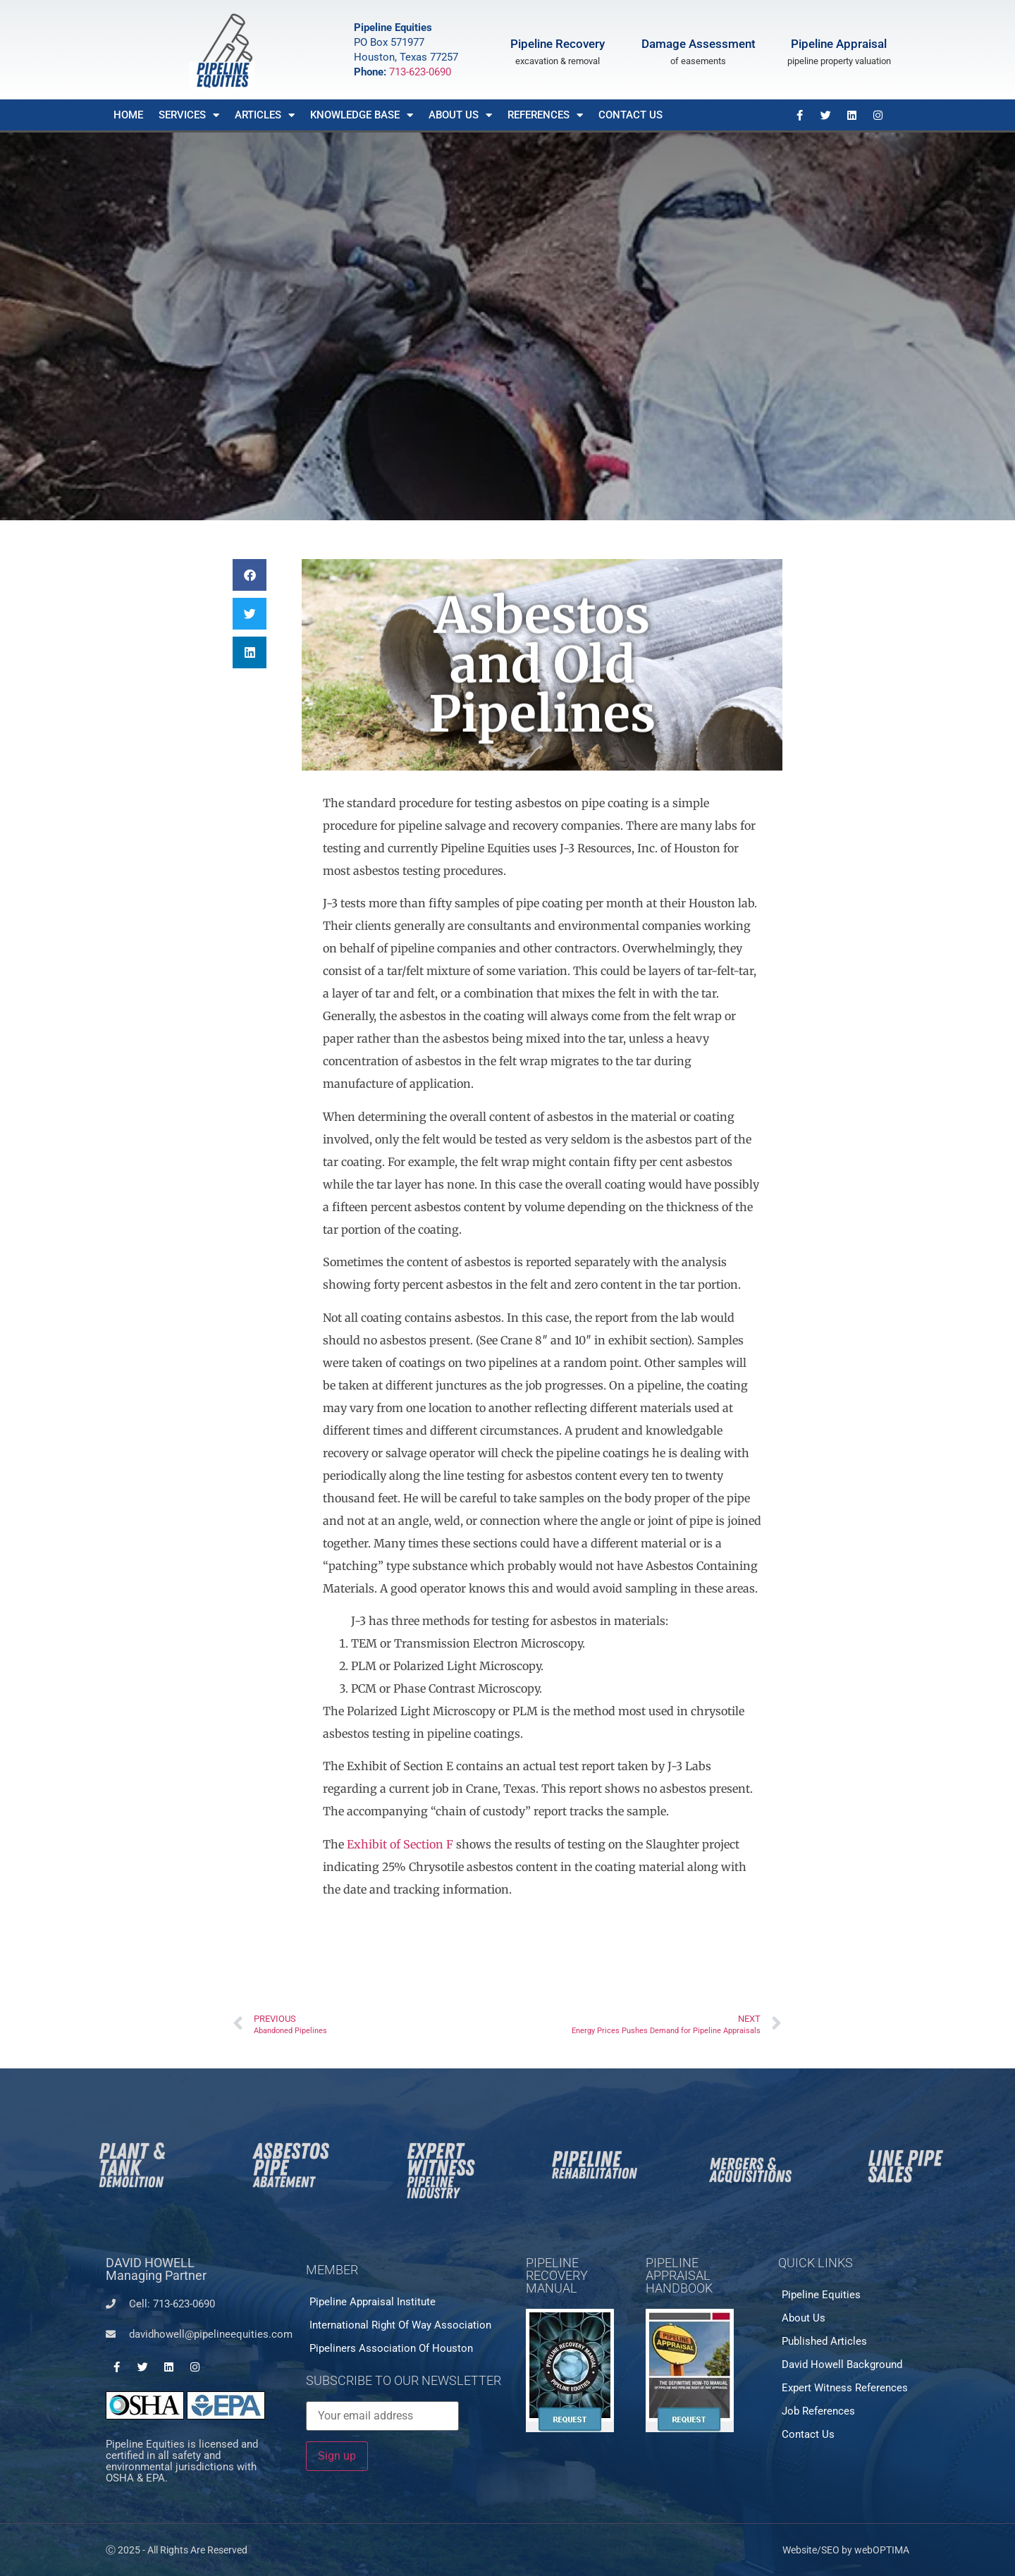 Image resolution: width=1015 pixels, height=2576 pixels. Describe the element at coordinates (189, 115) in the screenshot. I see `Services` at that location.